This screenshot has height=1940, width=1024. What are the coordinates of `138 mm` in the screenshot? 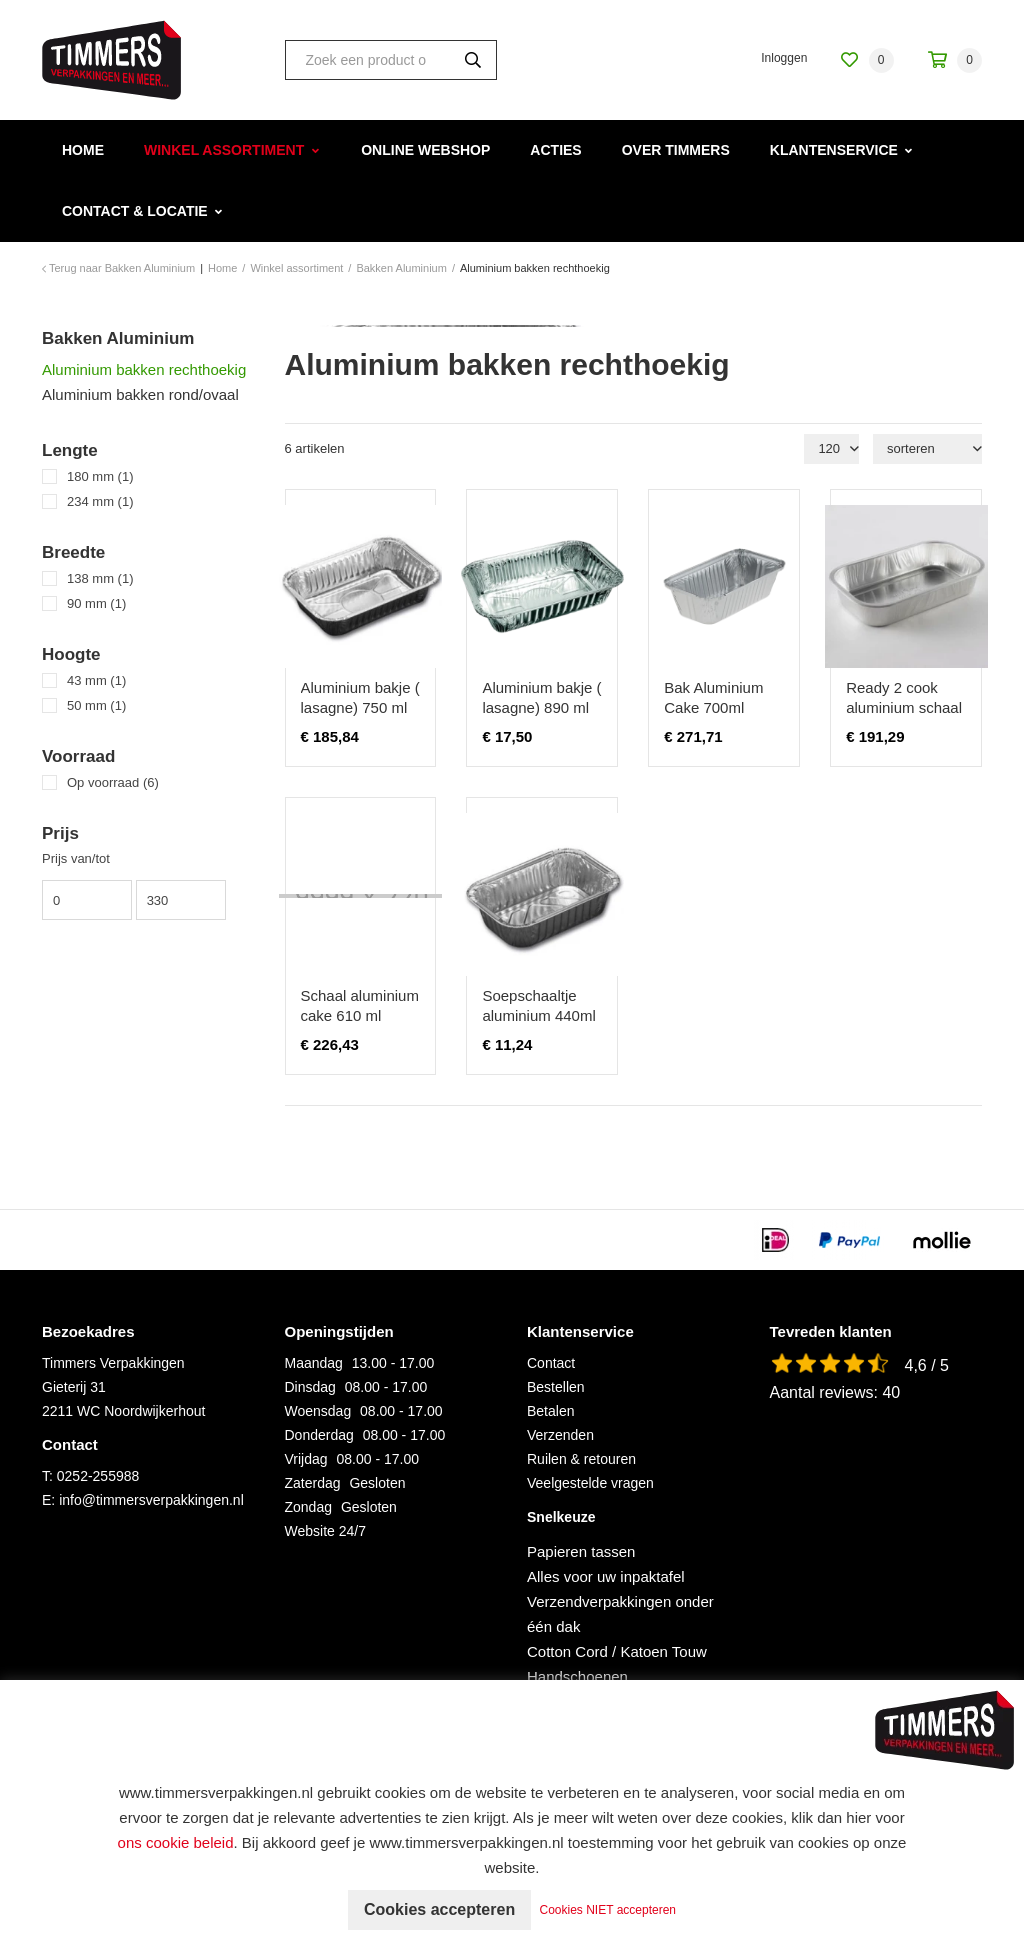 It's located at (100, 578).